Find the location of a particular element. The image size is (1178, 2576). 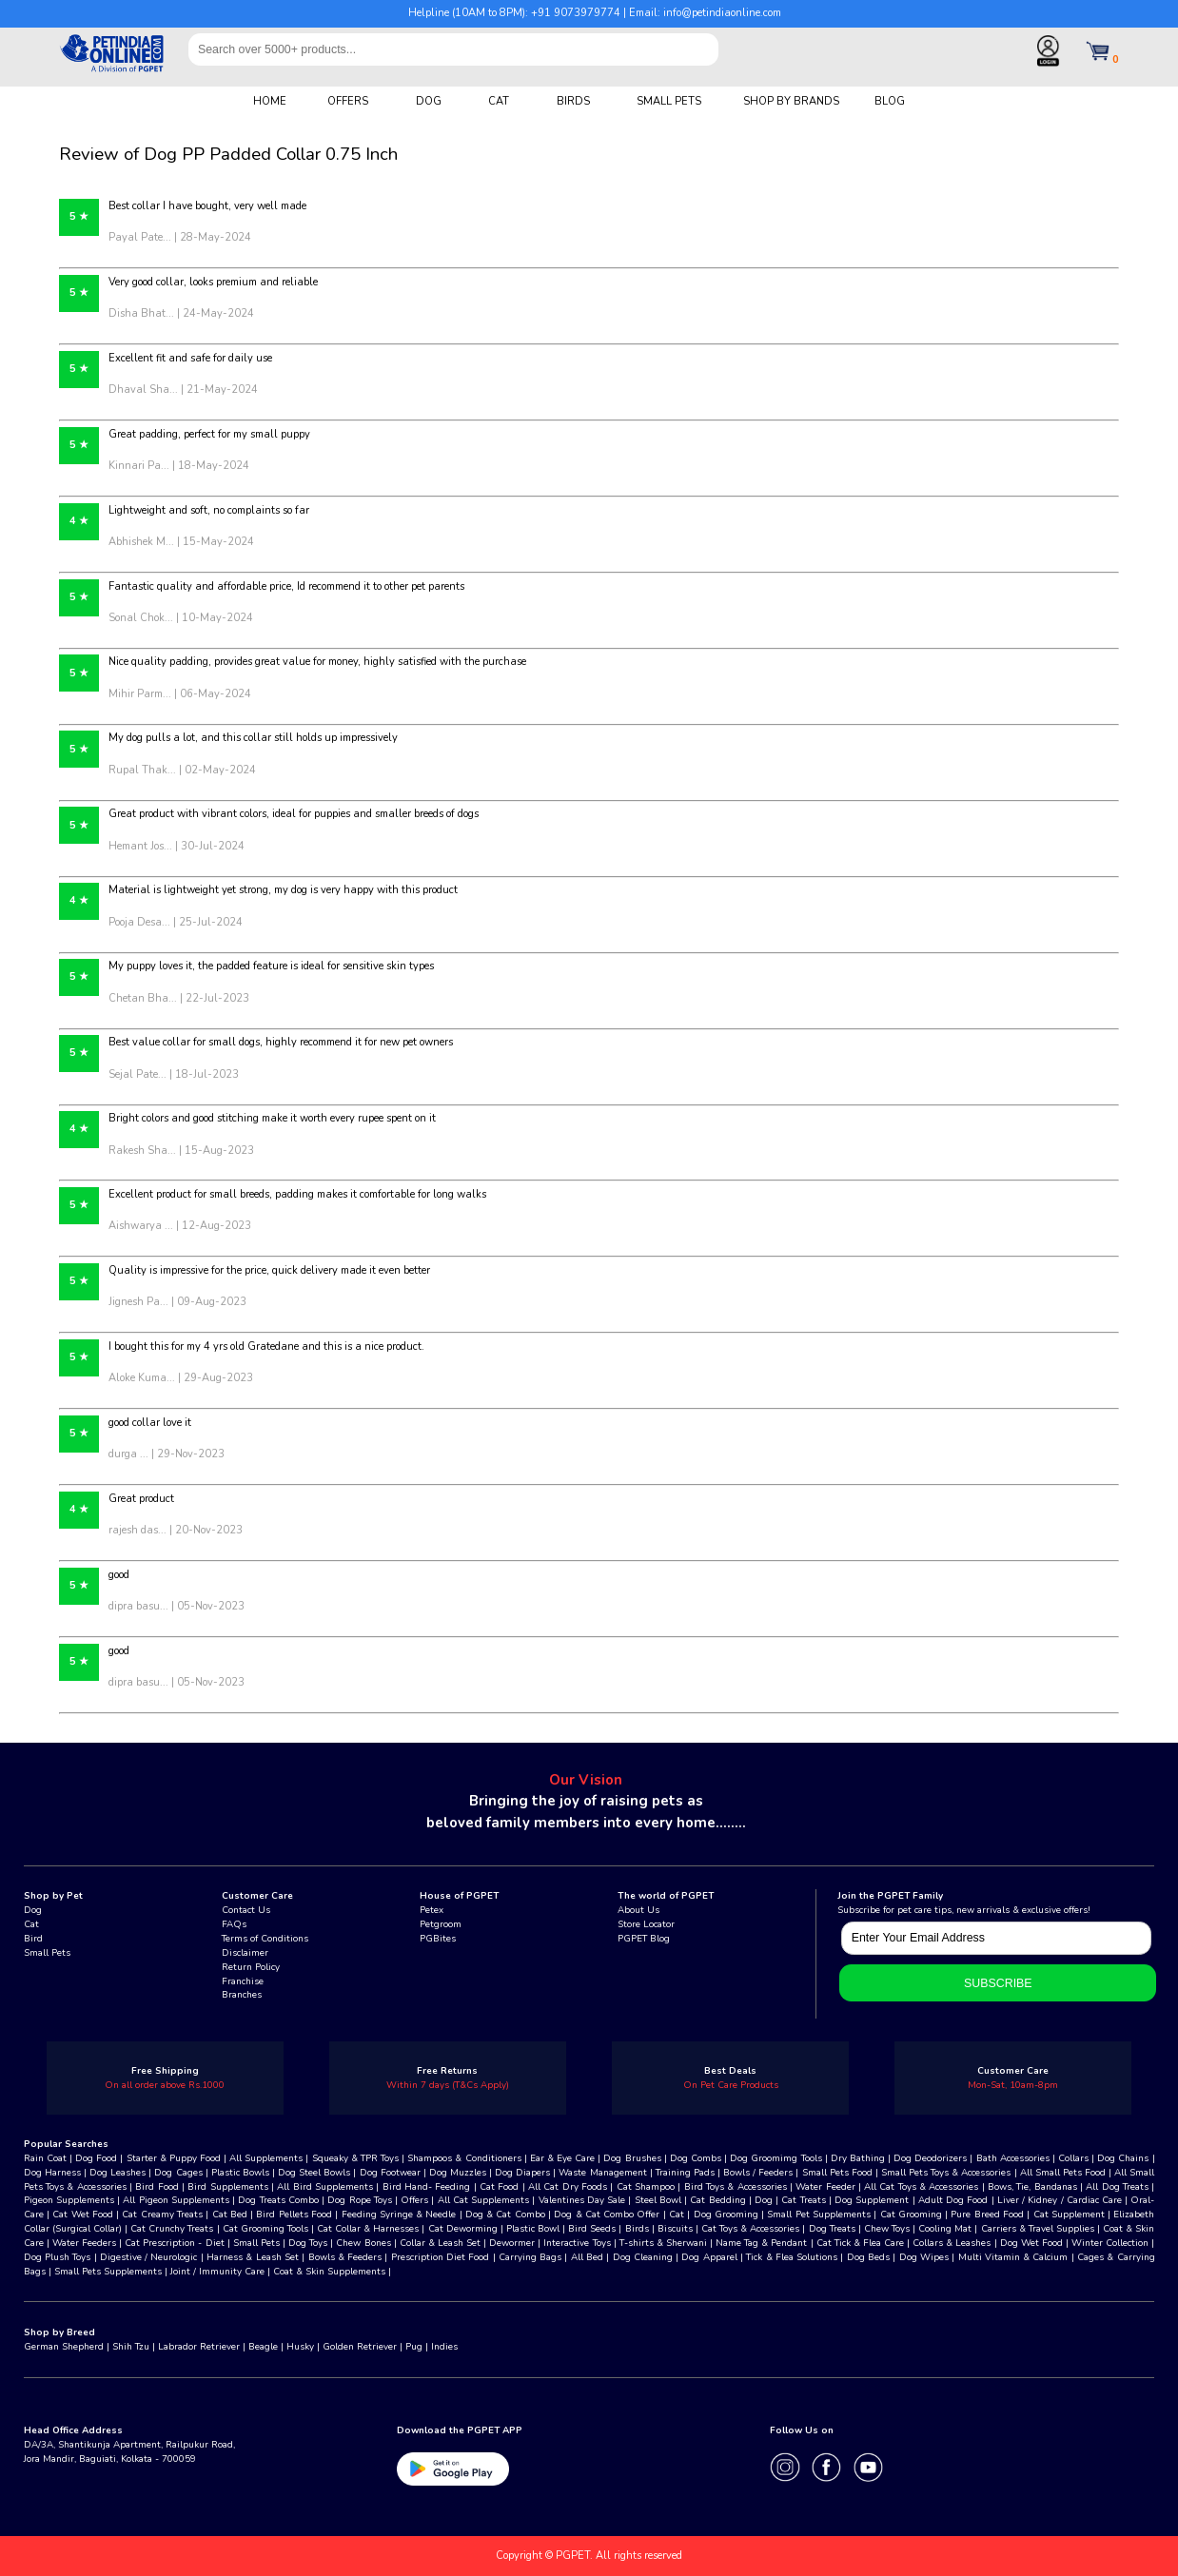

OFFERS is located at coordinates (347, 101).